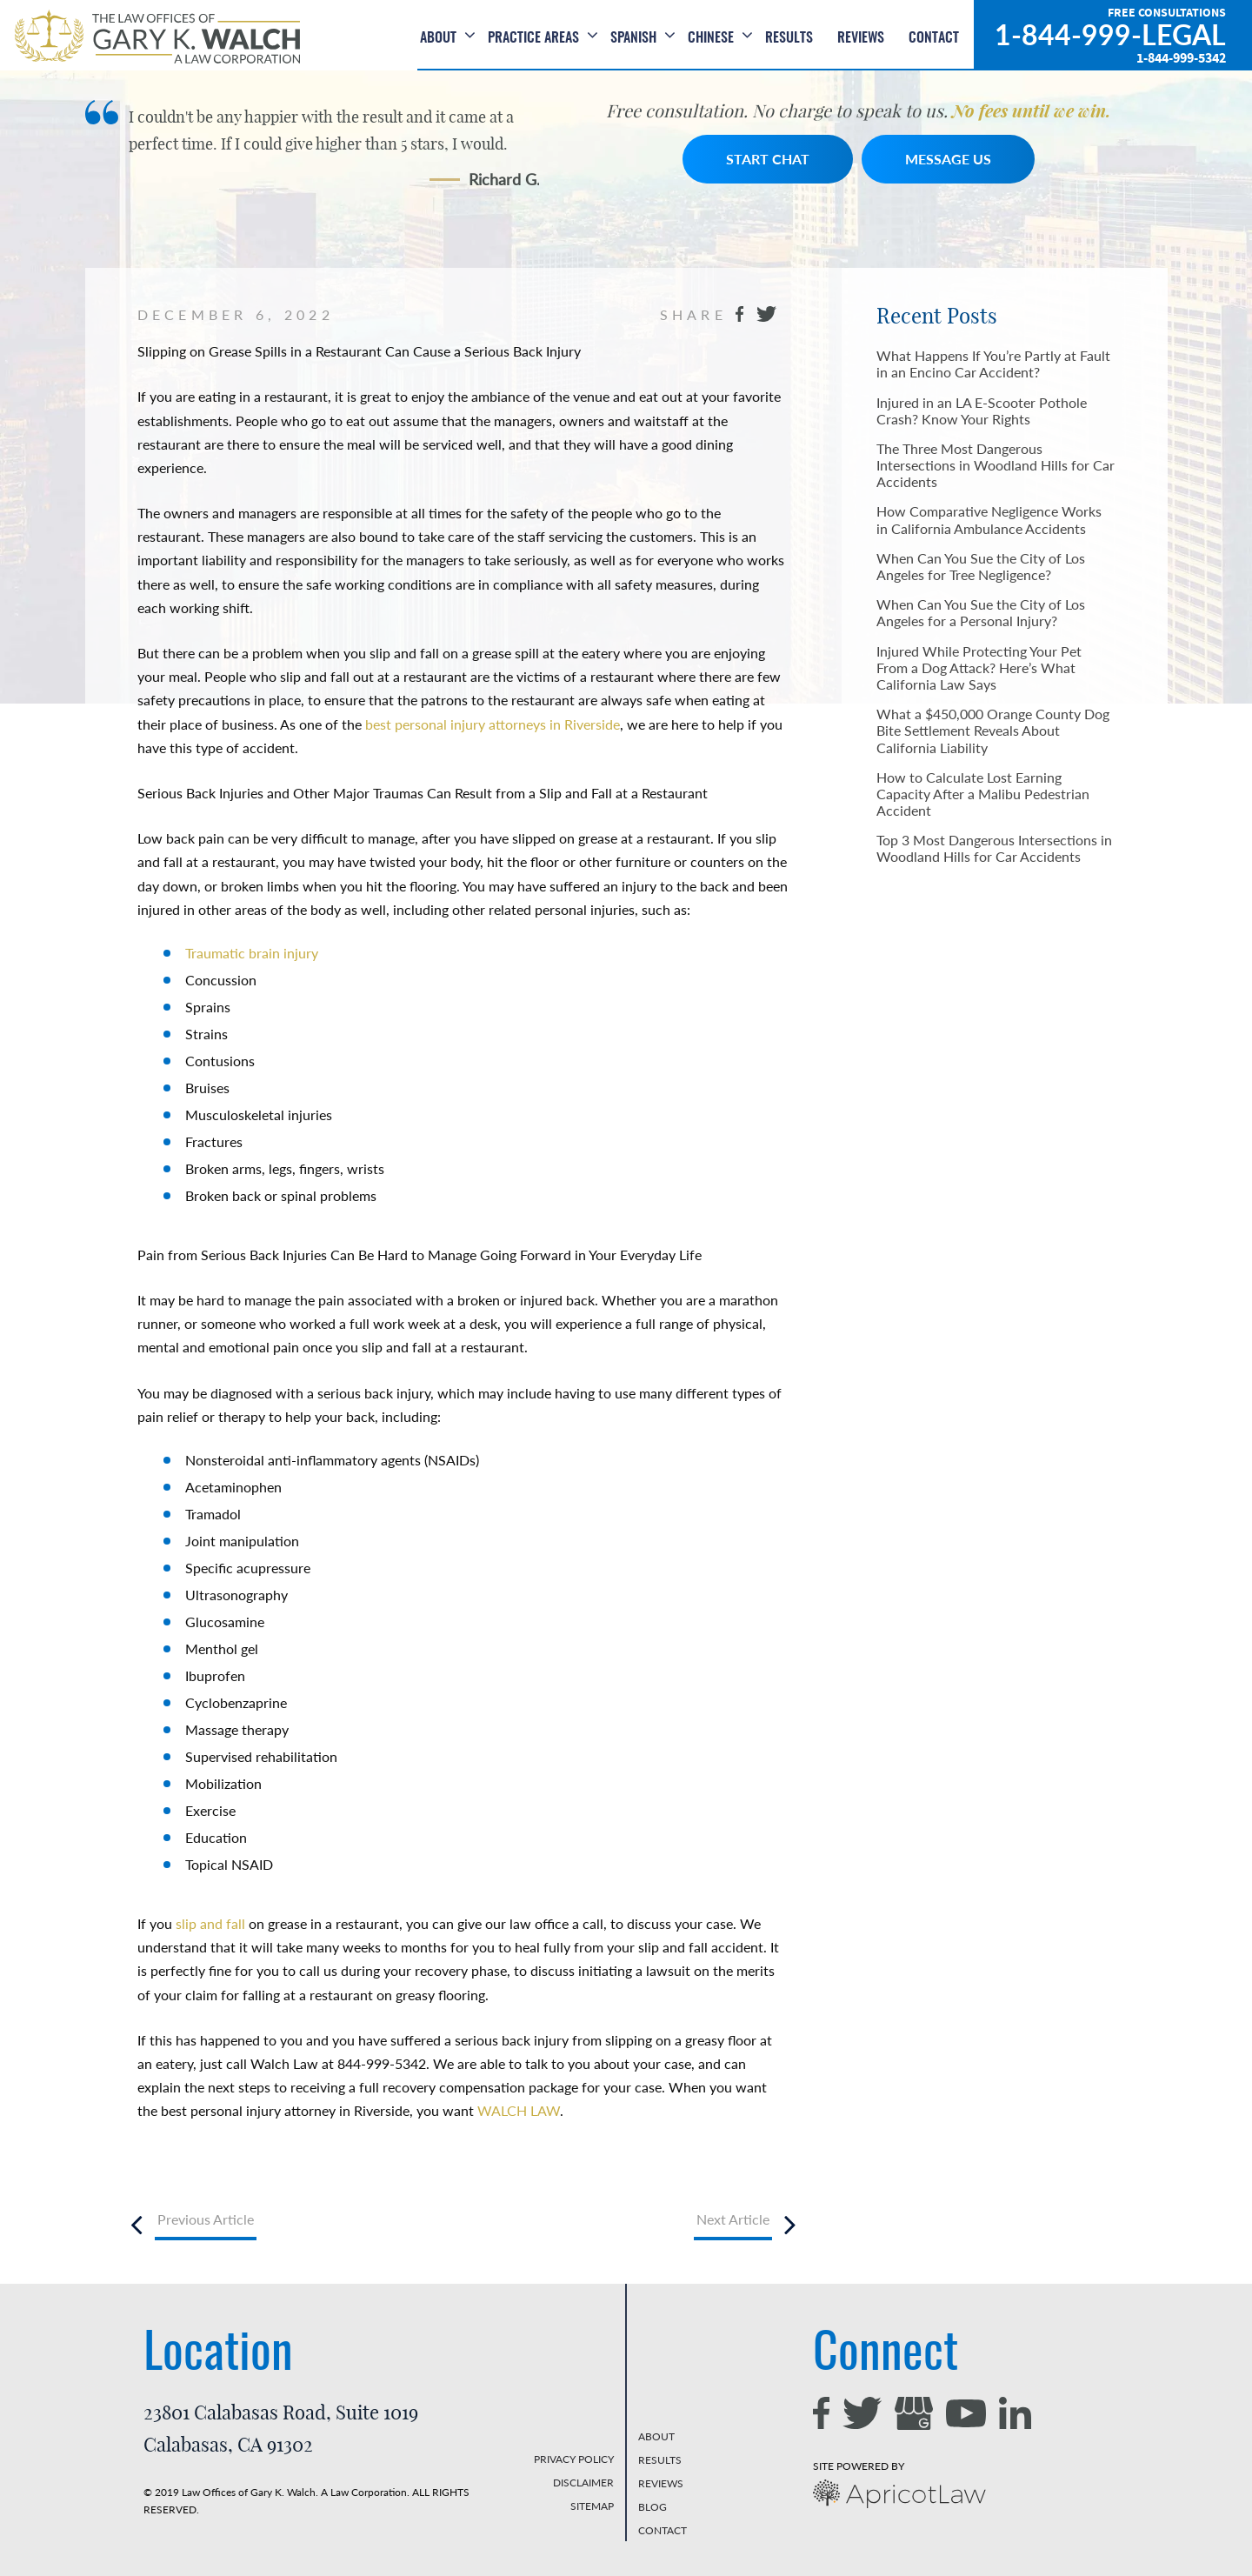 This screenshot has width=1252, height=2576. I want to click on Injured in an LA E-Scooter Pothole Crash? Know Your Rights, so click(981, 410).